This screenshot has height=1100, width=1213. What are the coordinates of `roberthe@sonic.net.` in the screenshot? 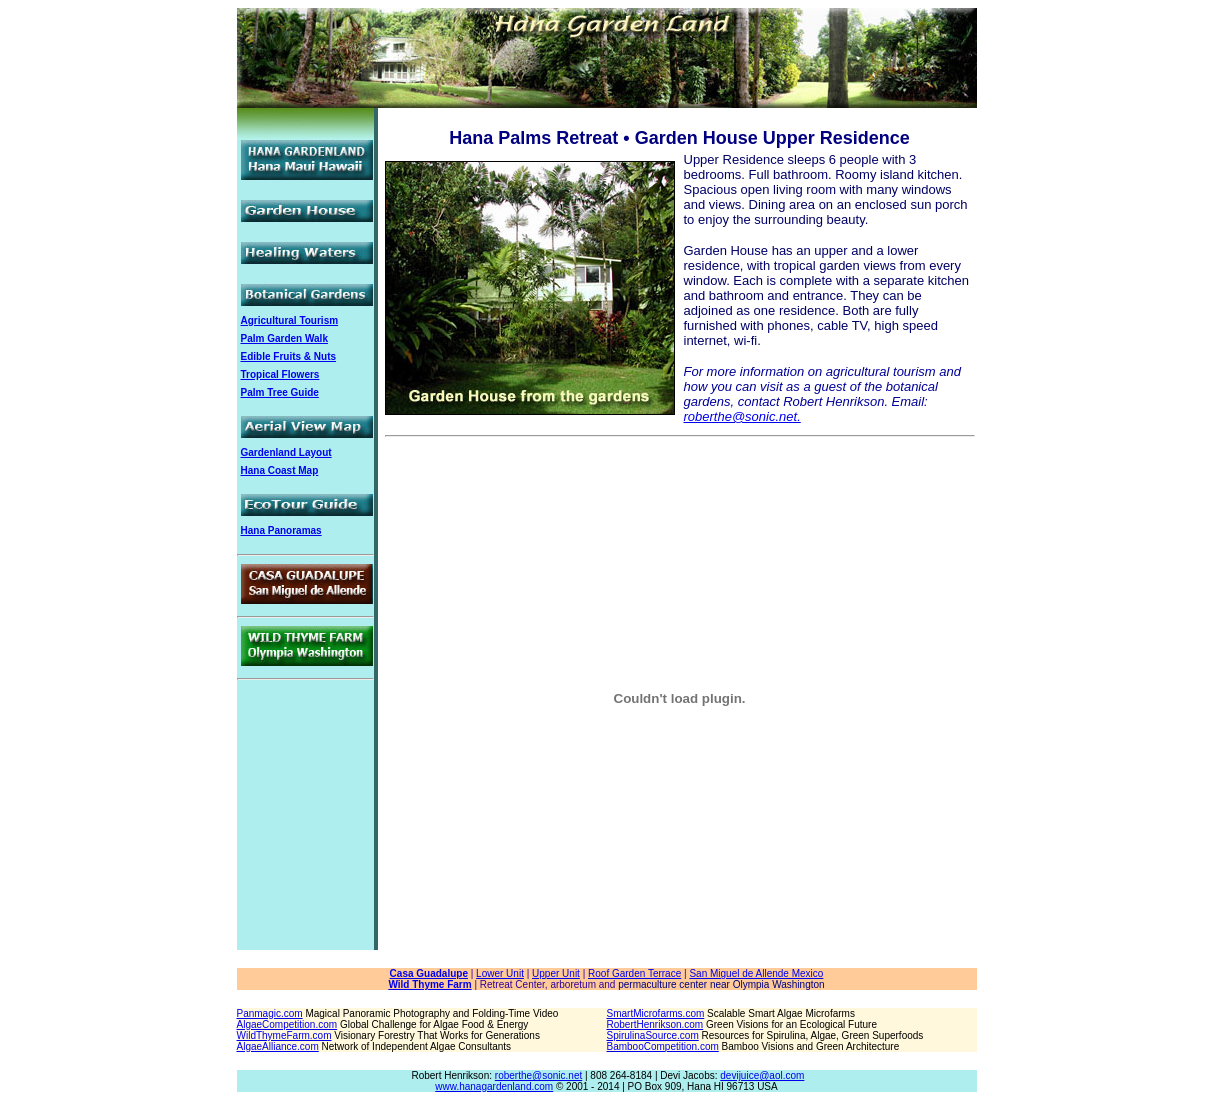 It's located at (742, 416).